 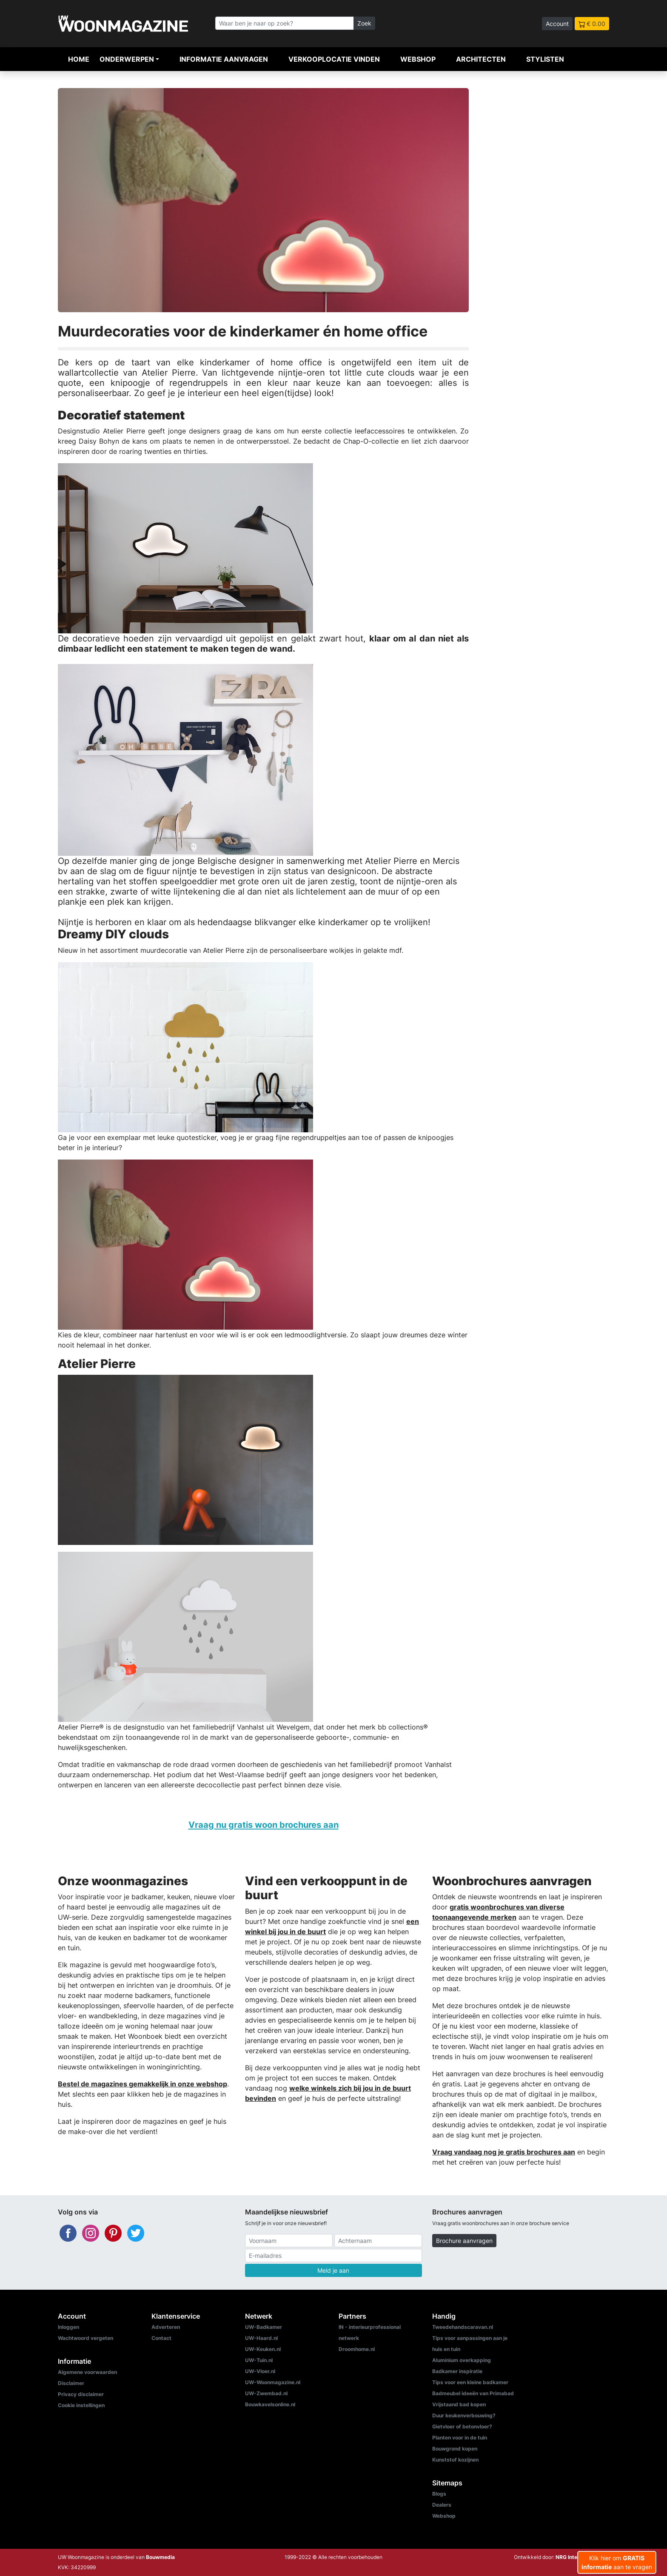 What do you see at coordinates (459, 2437) in the screenshot?
I see `Planten voor in de tuin` at bounding box center [459, 2437].